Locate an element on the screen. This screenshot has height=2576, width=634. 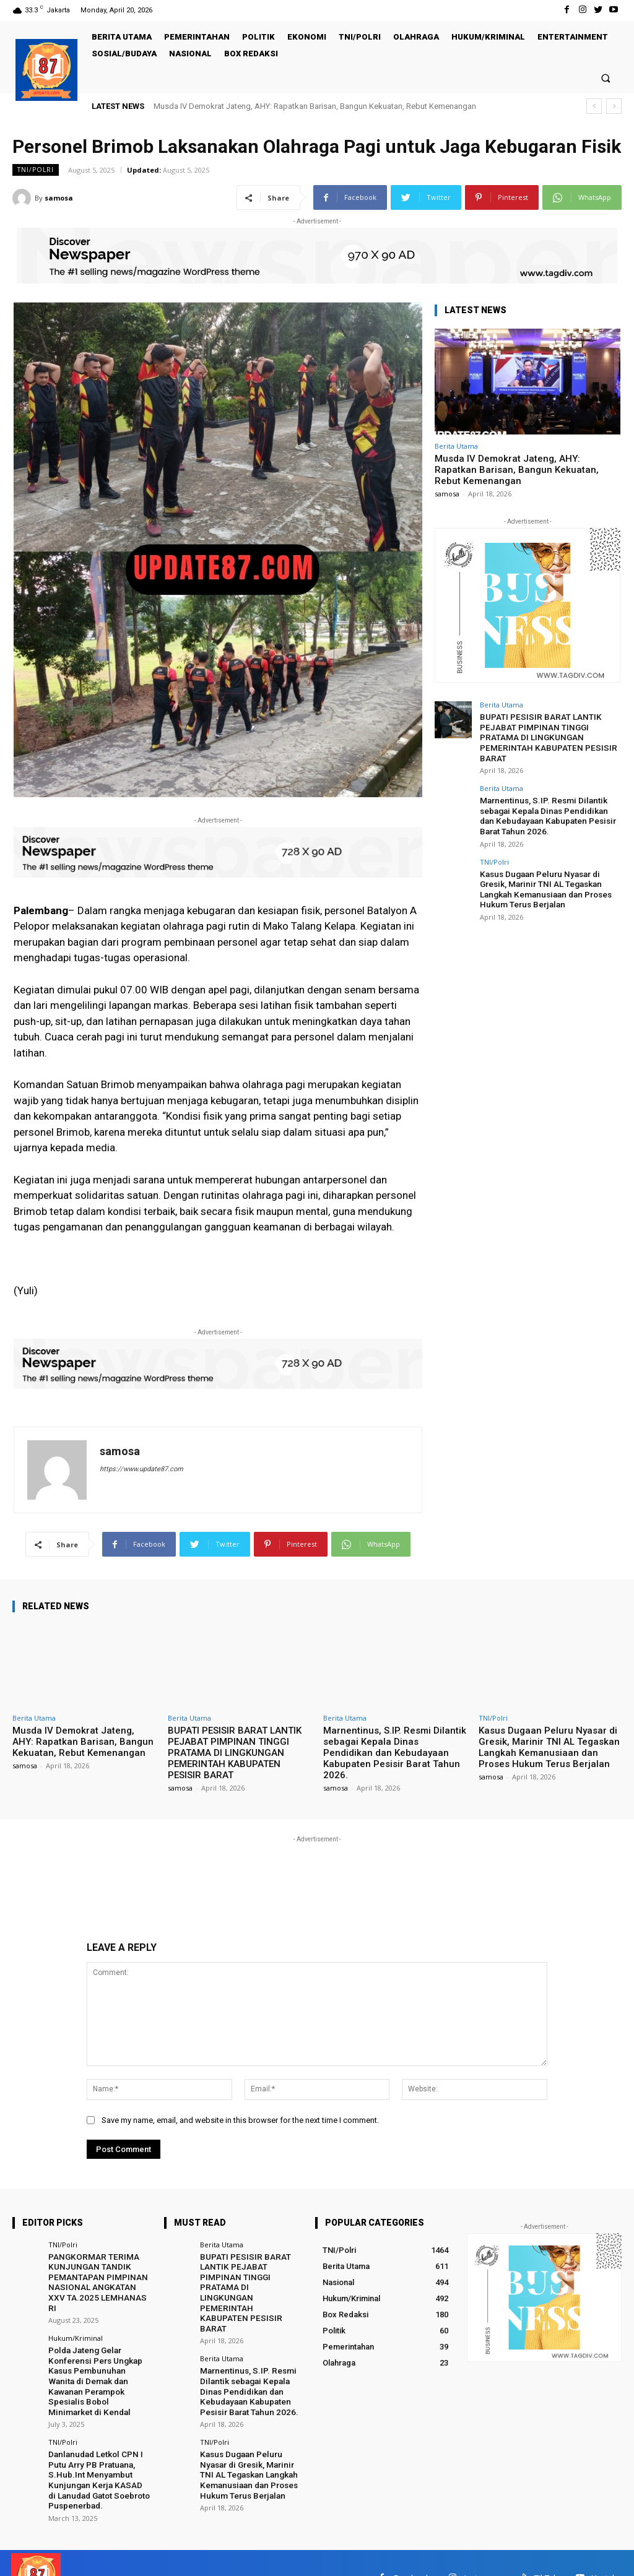
Youtube is located at coordinates (607, 2547).